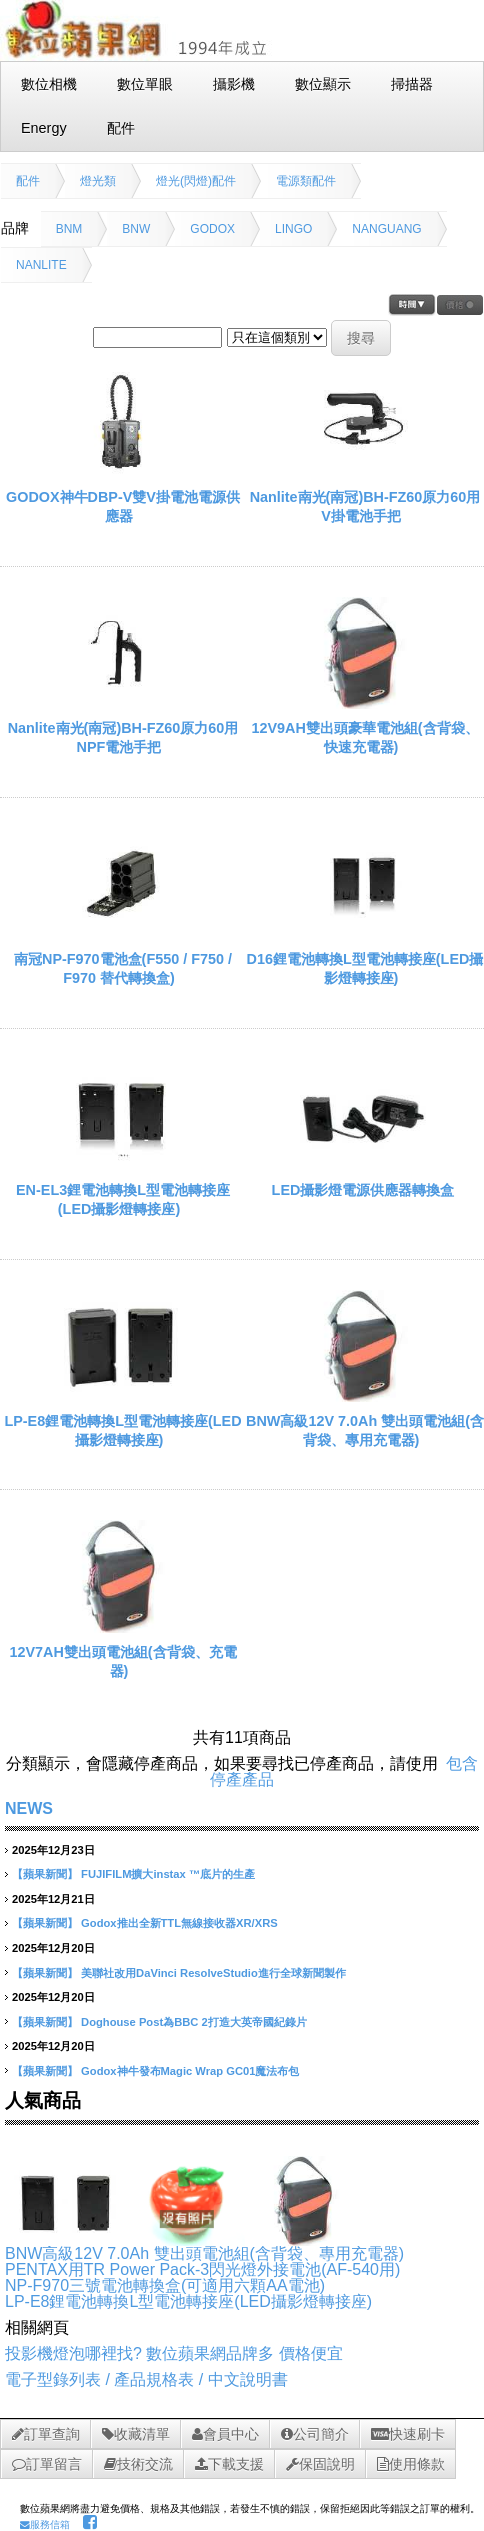 This screenshot has width=484, height=2531. Describe the element at coordinates (136, 229) in the screenshot. I see `BNW` at that location.